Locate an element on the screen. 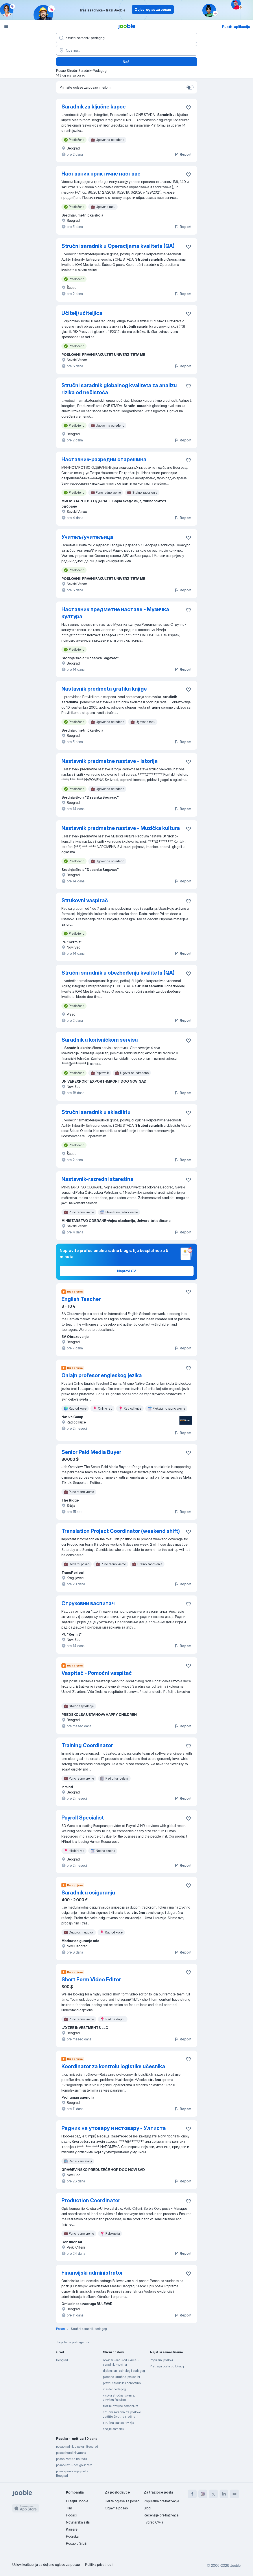  trazim ozbiljne saradnike! is located at coordinates (120, 2406).